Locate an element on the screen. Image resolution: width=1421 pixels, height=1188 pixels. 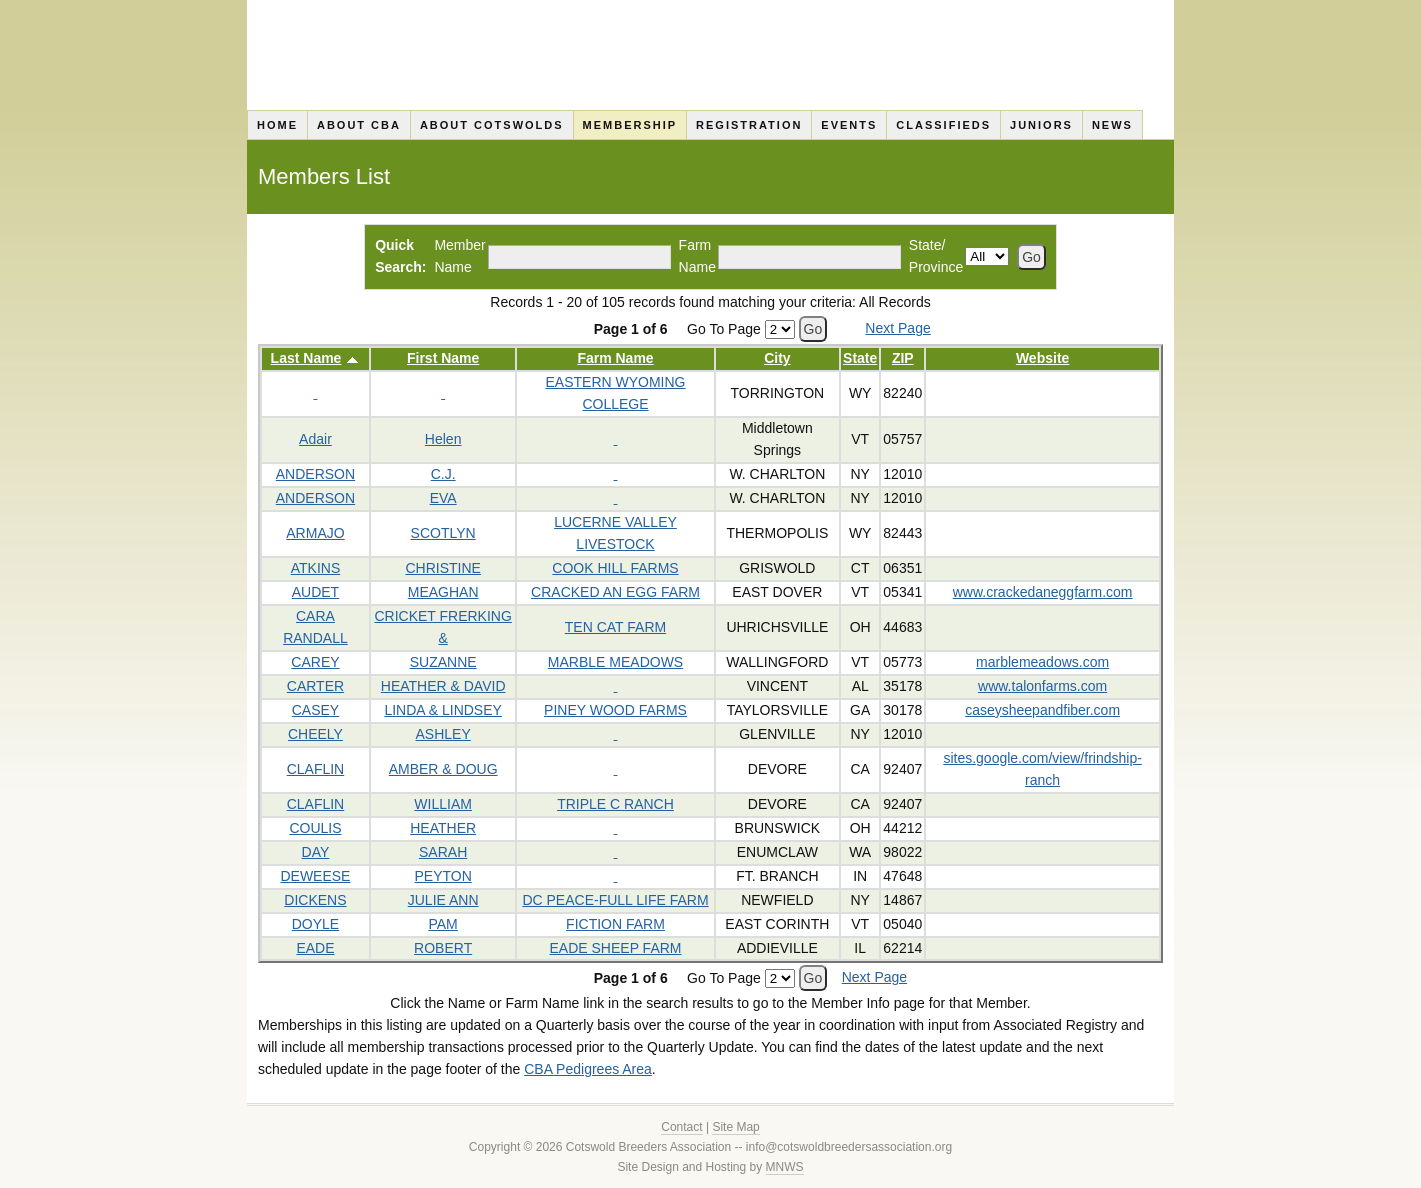
Website is located at coordinates (1042, 358).